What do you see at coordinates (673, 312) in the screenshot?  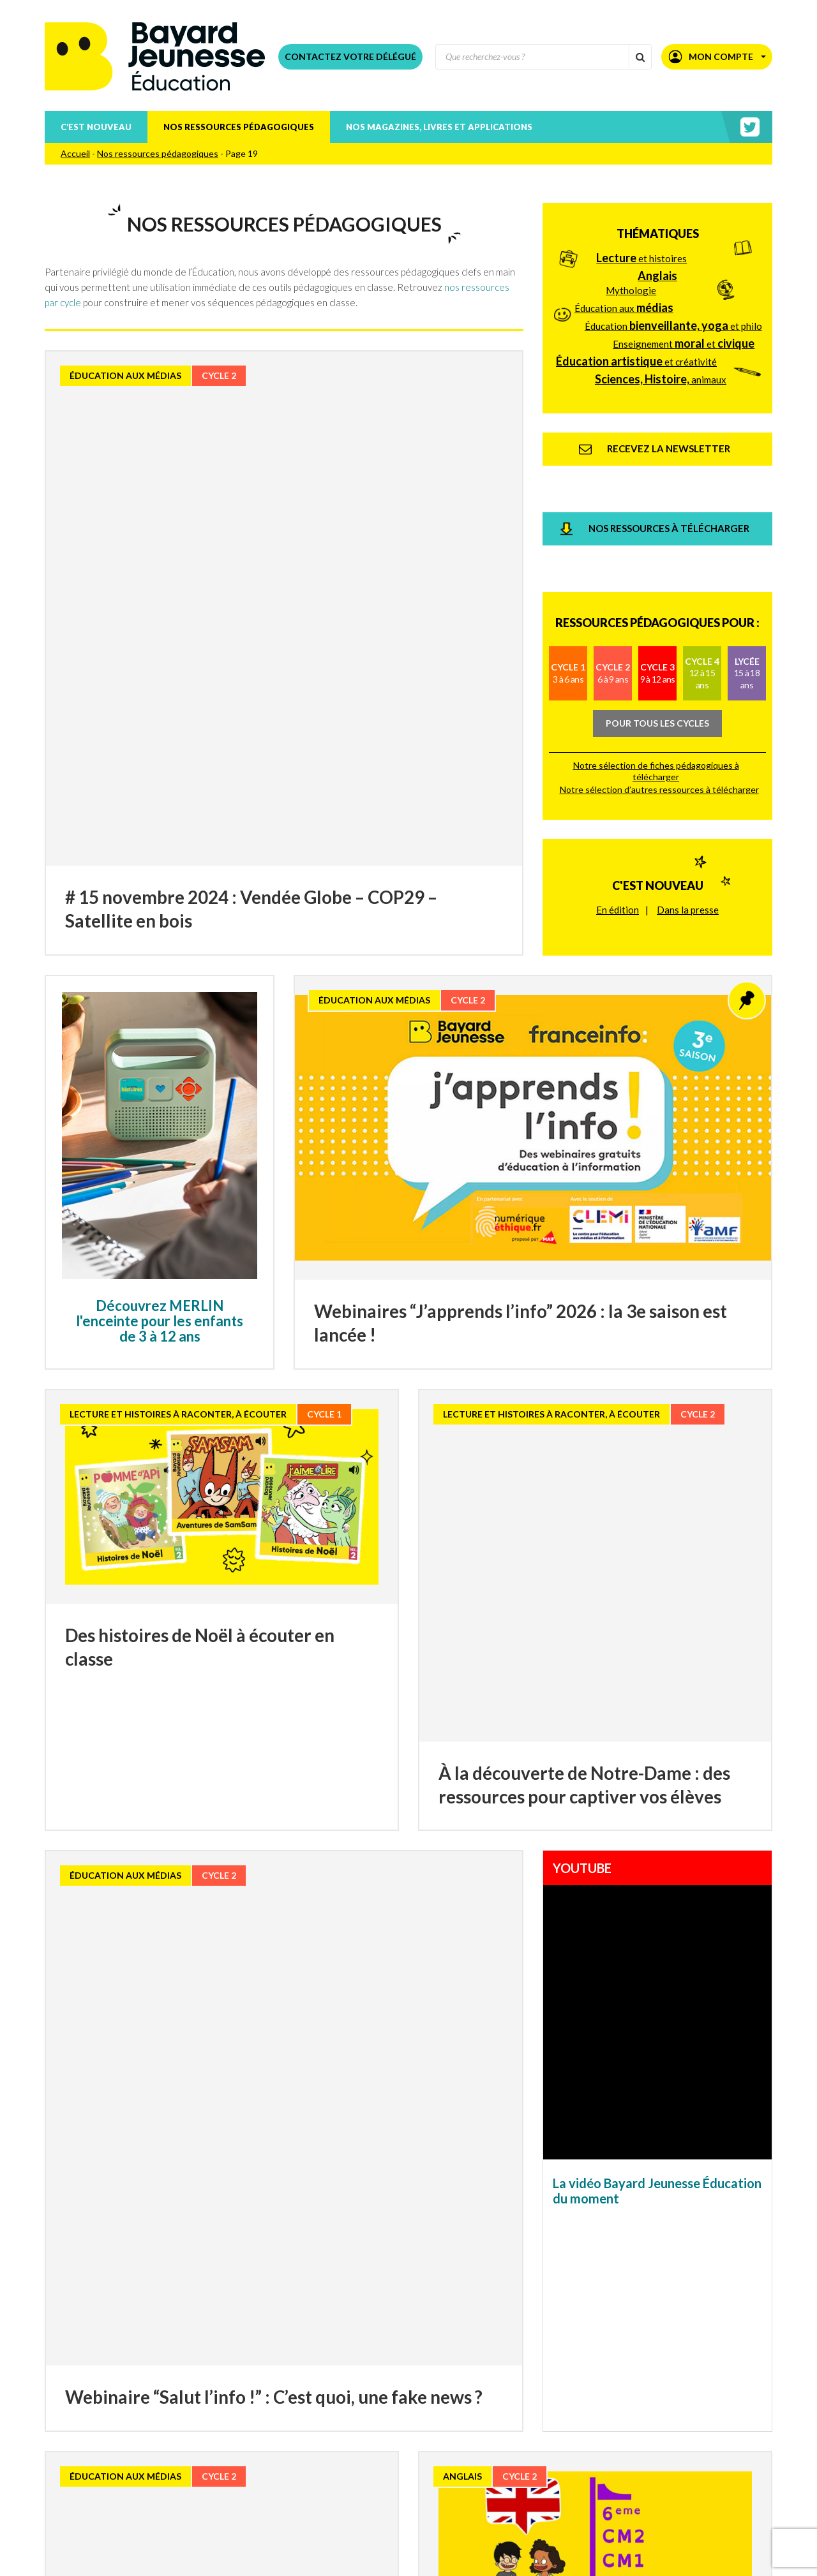 I see `Éducation et philo` at bounding box center [673, 312].